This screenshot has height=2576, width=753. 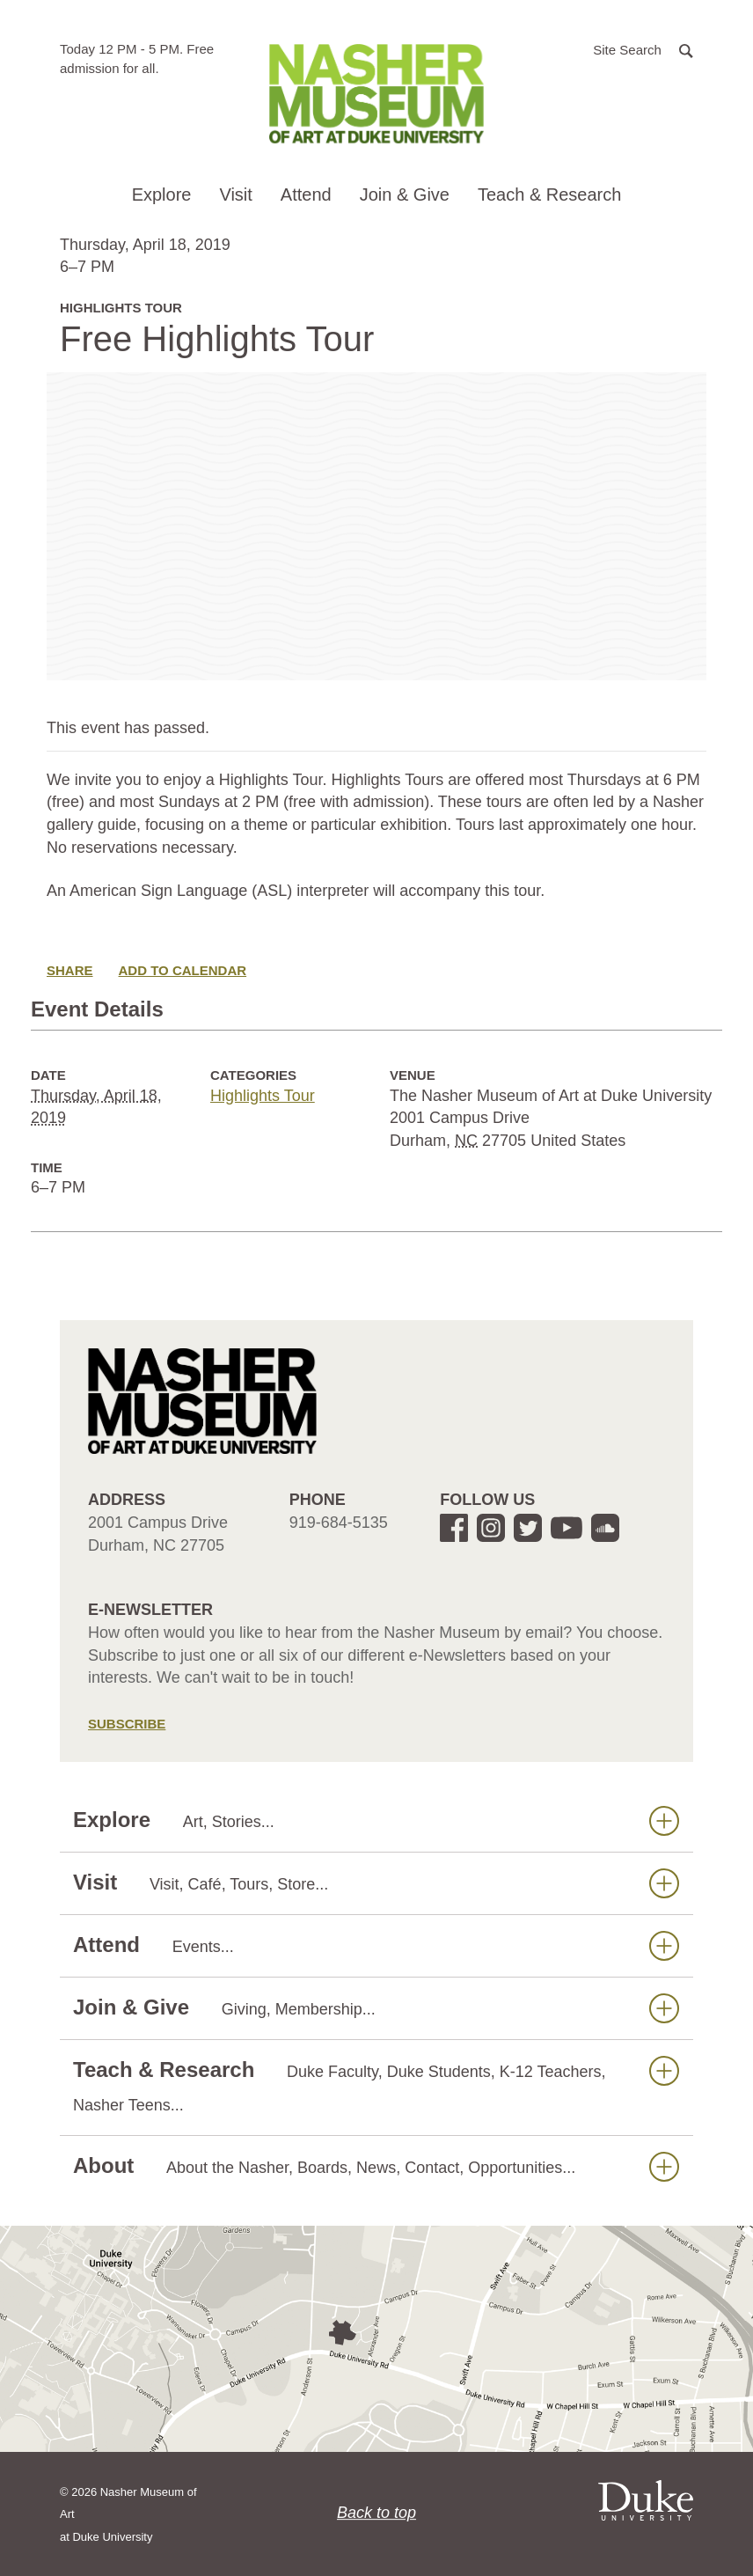 I want to click on About [button], so click(x=376, y=2166).